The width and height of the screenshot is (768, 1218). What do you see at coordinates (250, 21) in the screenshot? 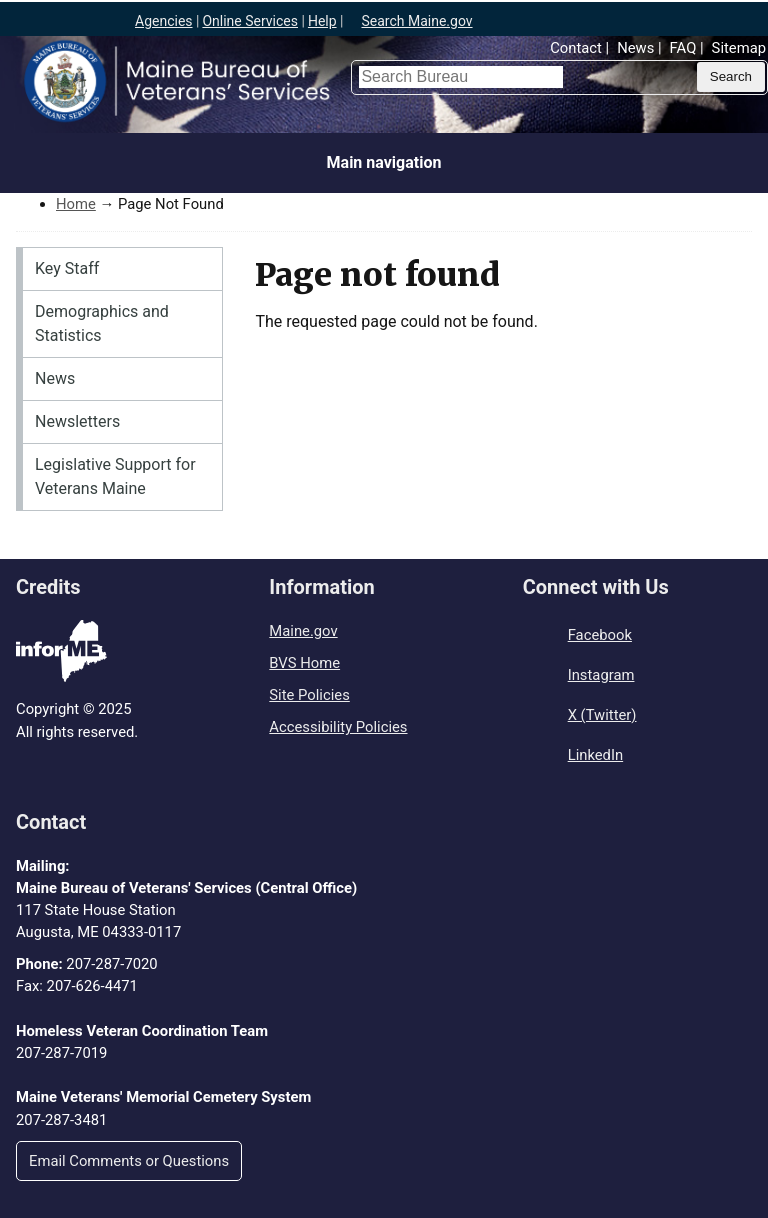
I see `Online Services` at bounding box center [250, 21].